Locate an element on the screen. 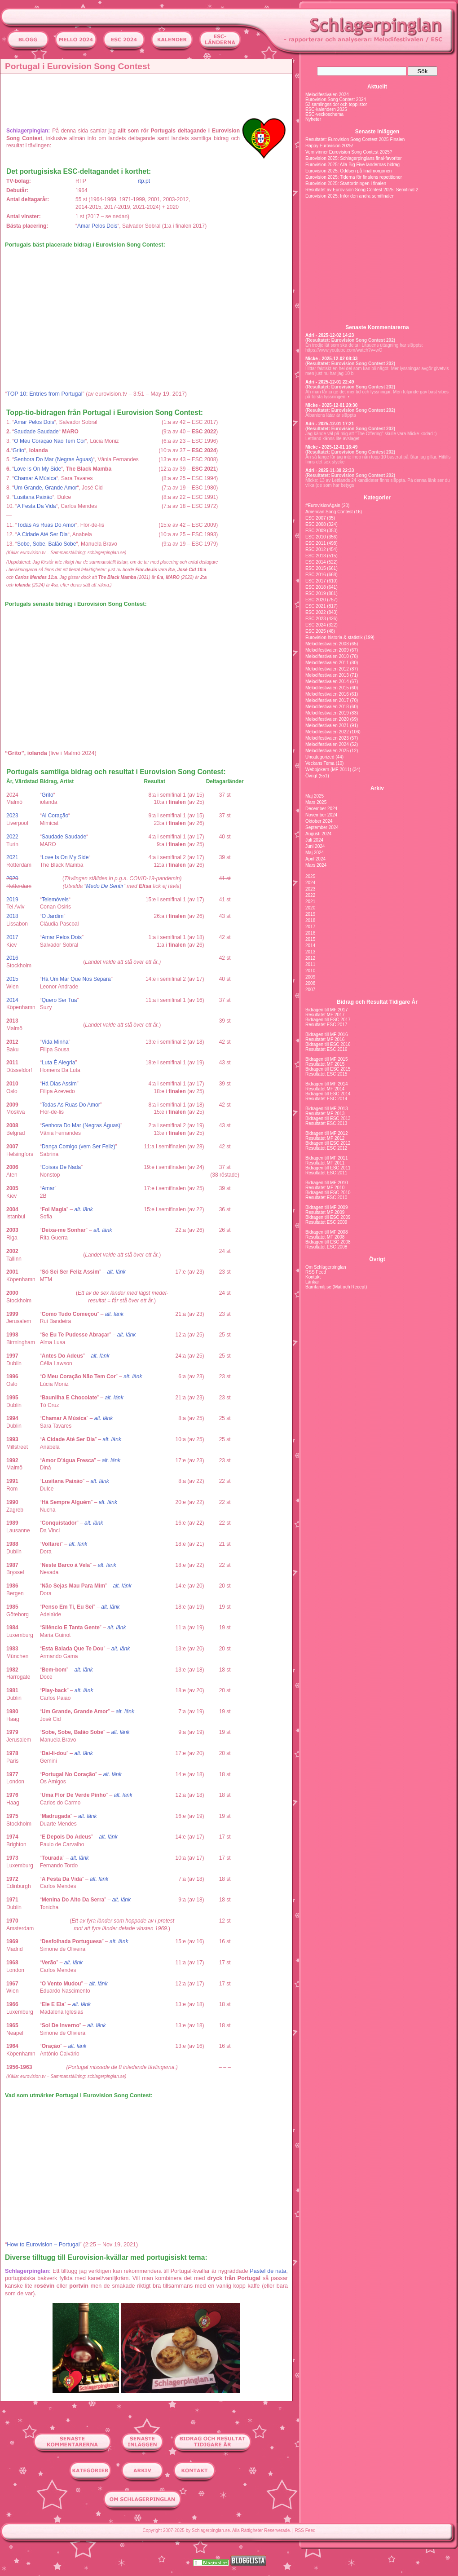 The height and width of the screenshot is (2576, 458). Juni 2024 is located at coordinates (315, 846).